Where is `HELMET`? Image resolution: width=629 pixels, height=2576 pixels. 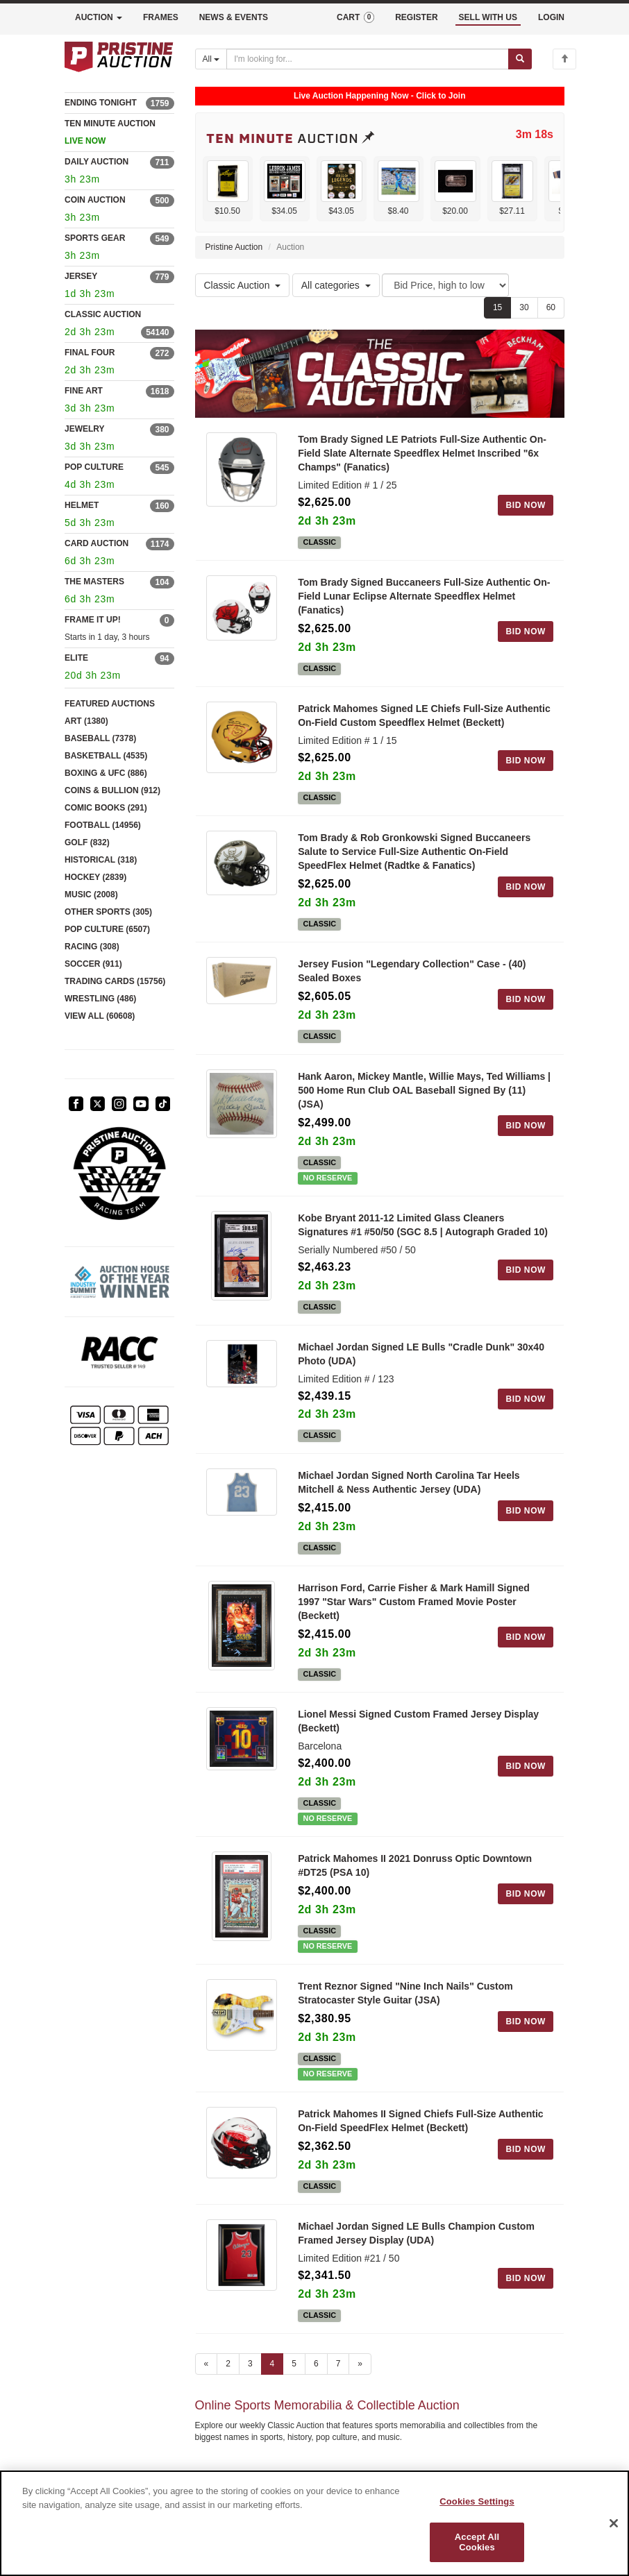 HELMET is located at coordinates (82, 505).